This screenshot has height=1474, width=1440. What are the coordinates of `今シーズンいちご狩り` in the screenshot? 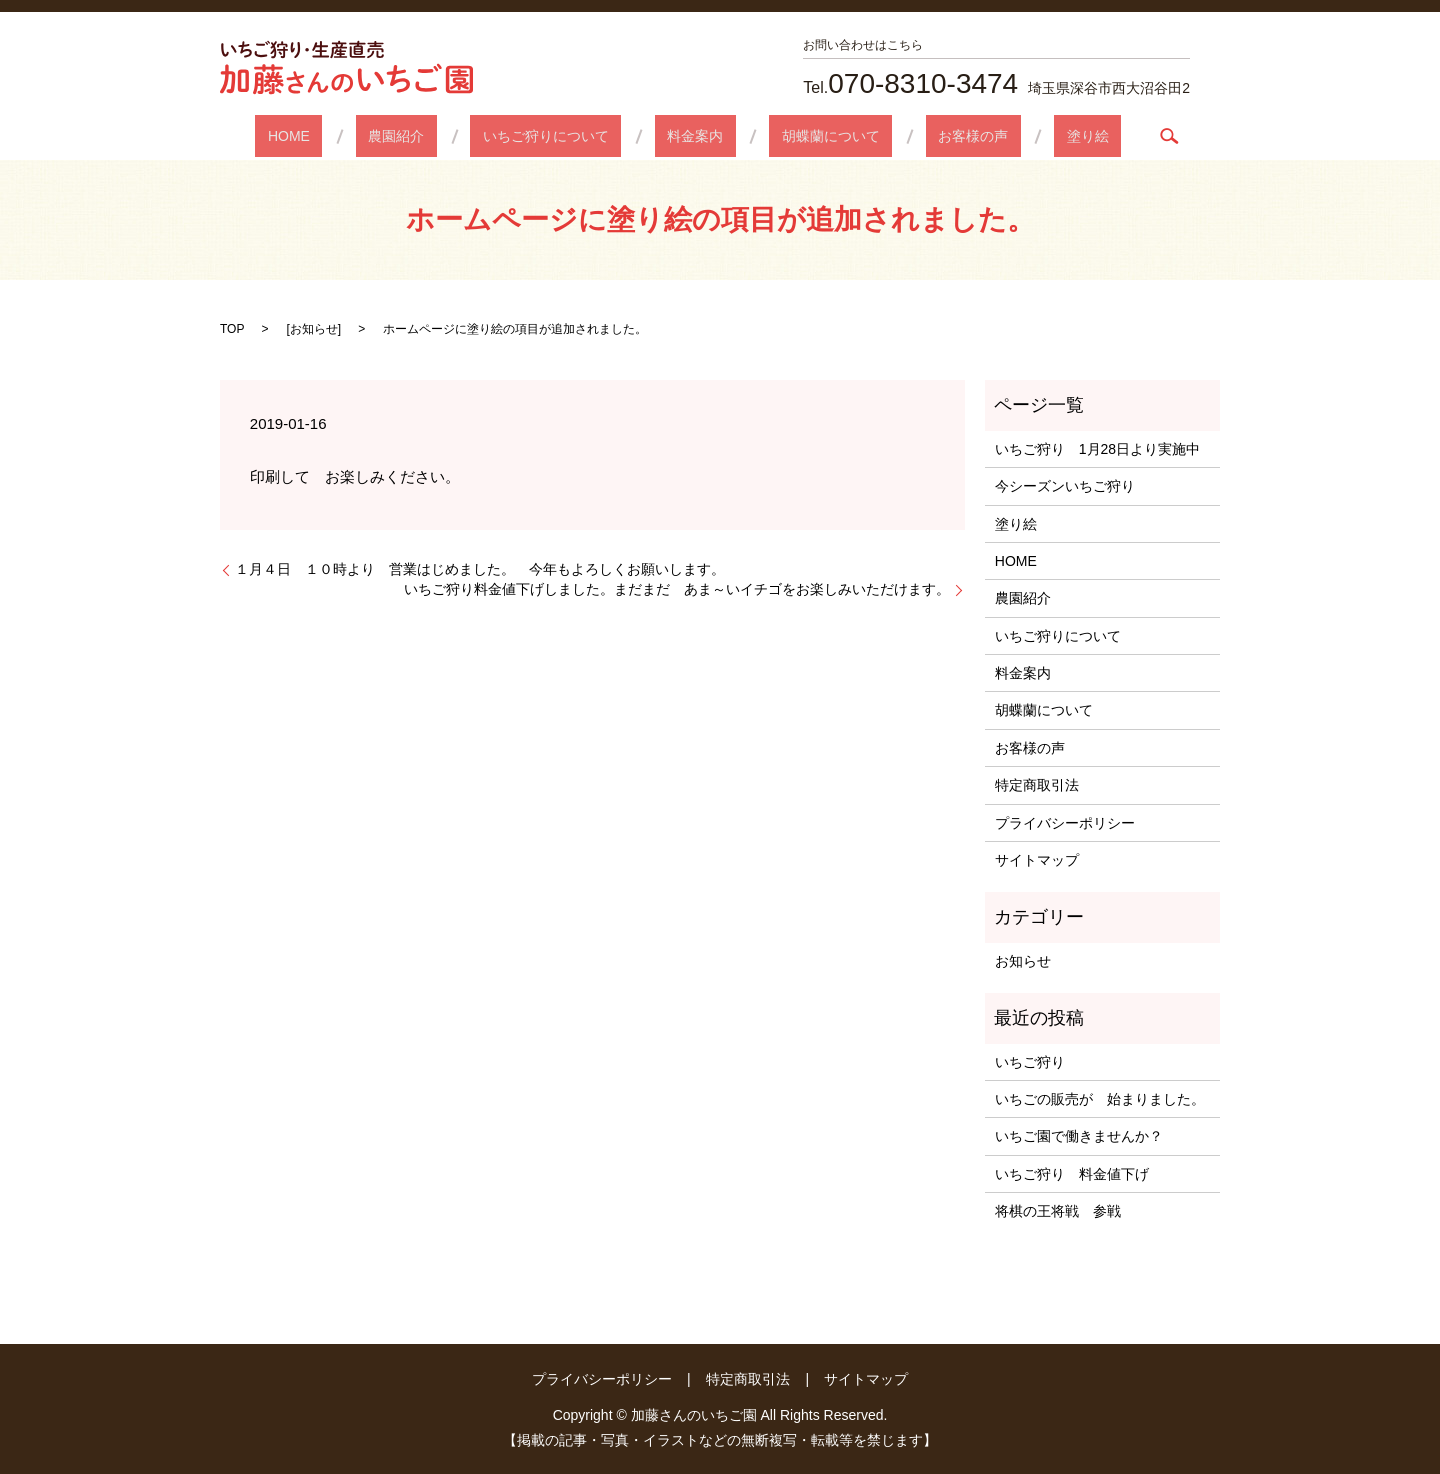 It's located at (1072, 486).